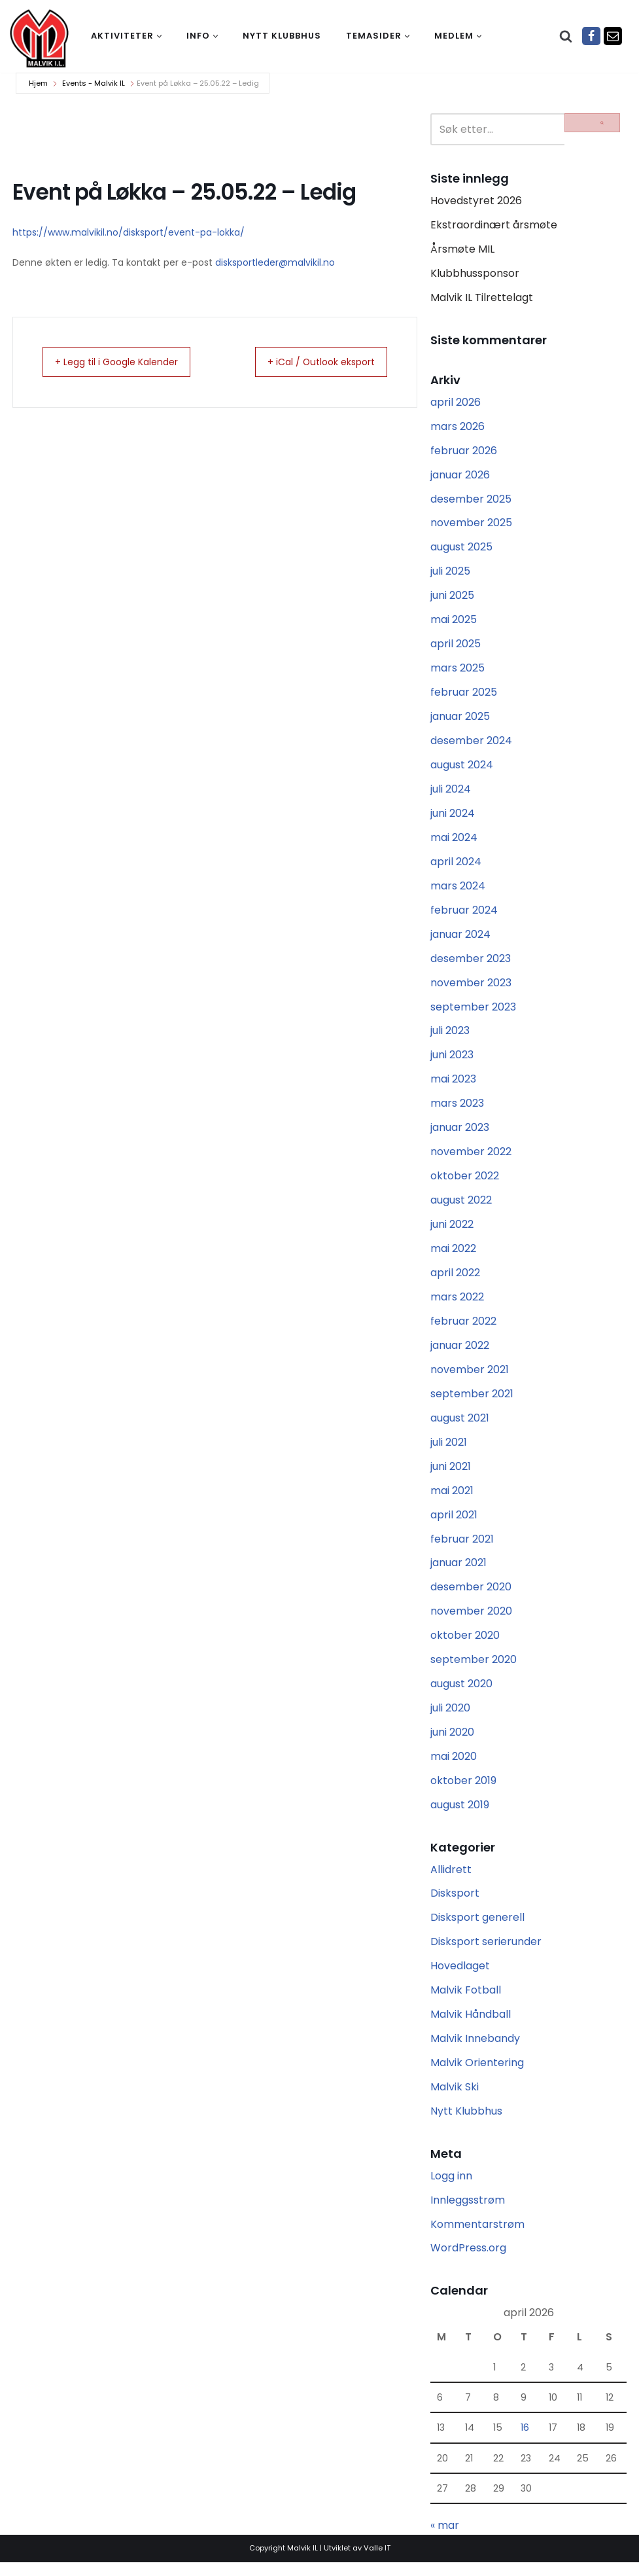 This screenshot has height=2576, width=639. Describe the element at coordinates (462, 249) in the screenshot. I see `Årsmøte MIL` at that location.